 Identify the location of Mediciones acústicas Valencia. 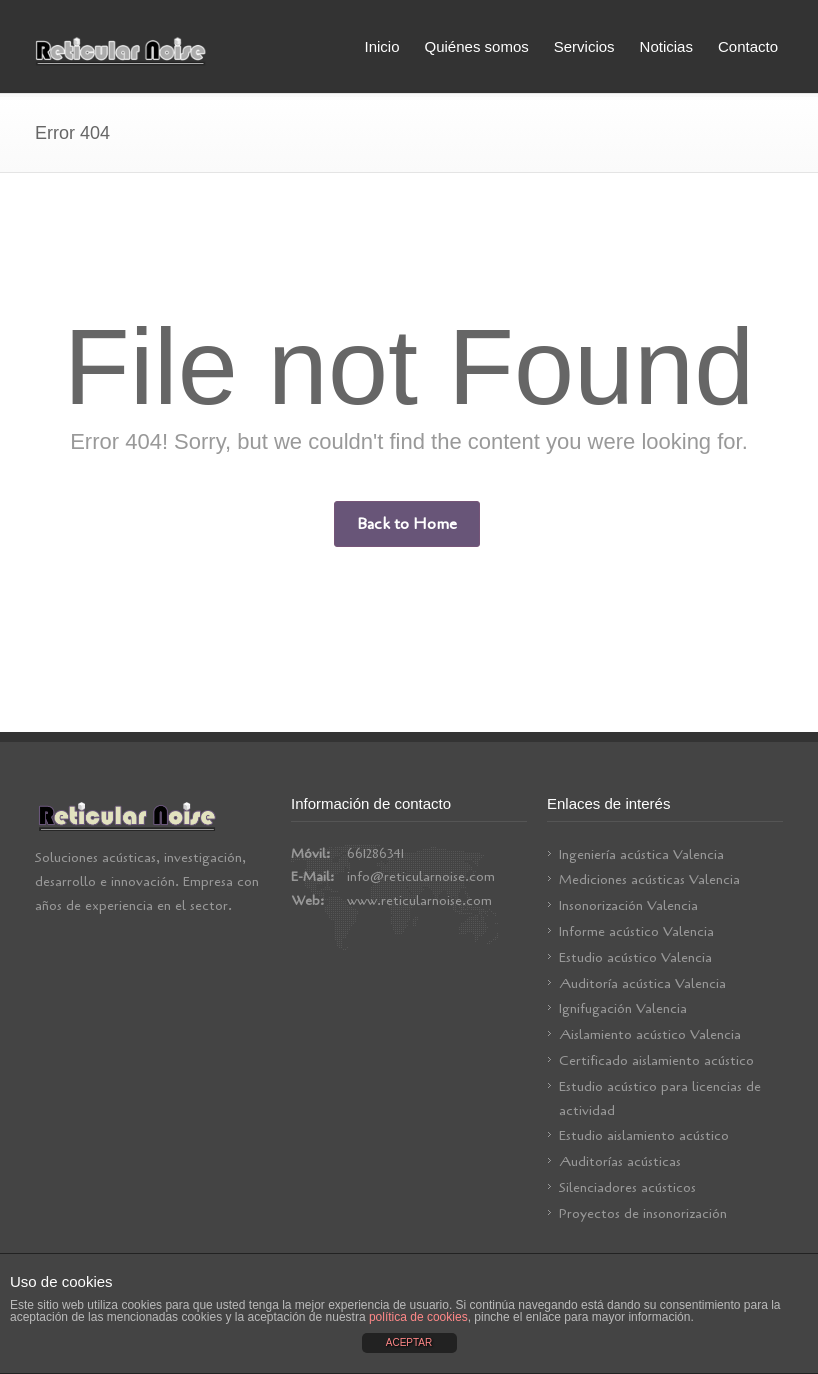
(649, 879).